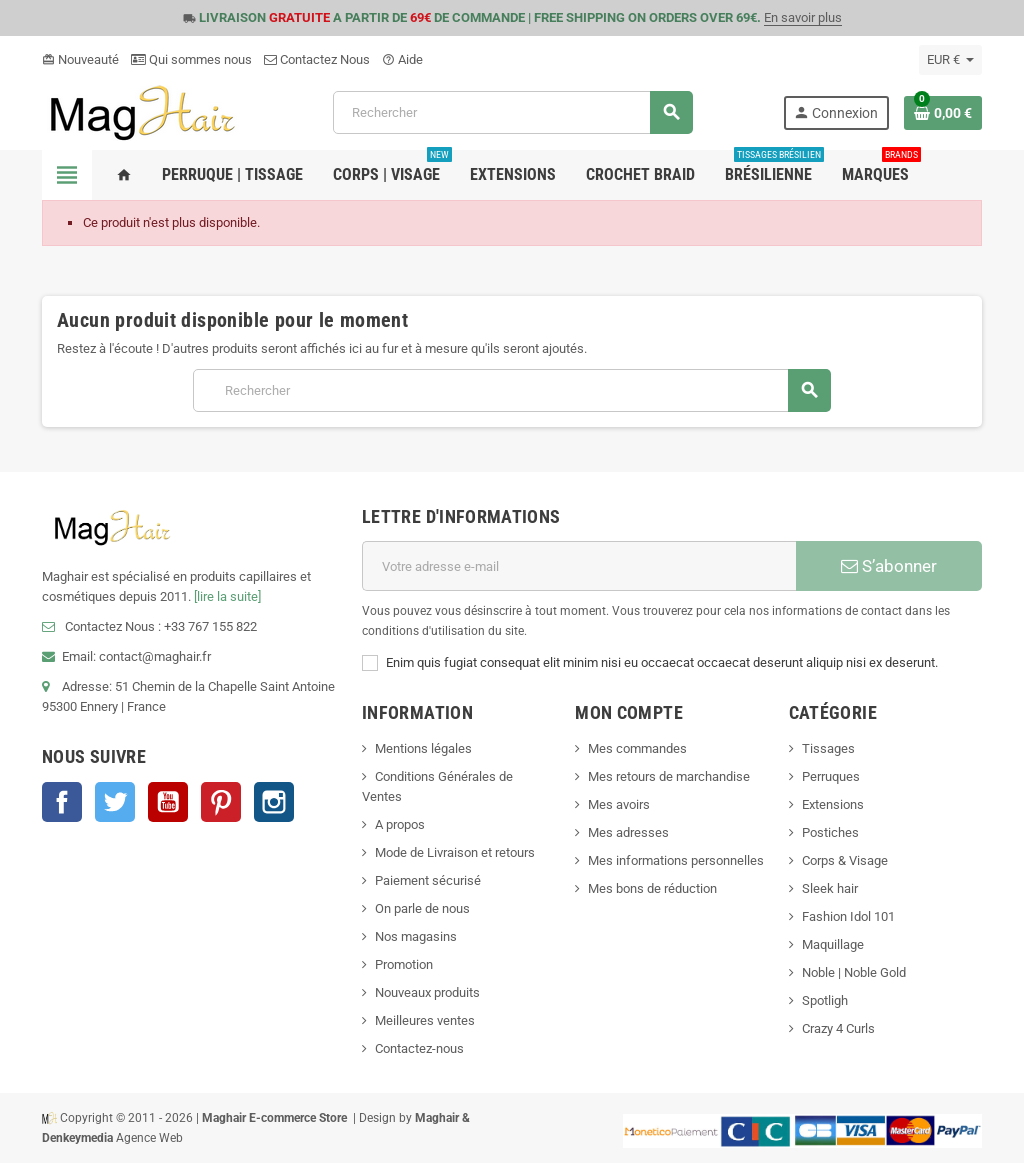 This screenshot has height=1163, width=1024. What do you see at coordinates (676, 860) in the screenshot?
I see `Mes informations personnelles` at bounding box center [676, 860].